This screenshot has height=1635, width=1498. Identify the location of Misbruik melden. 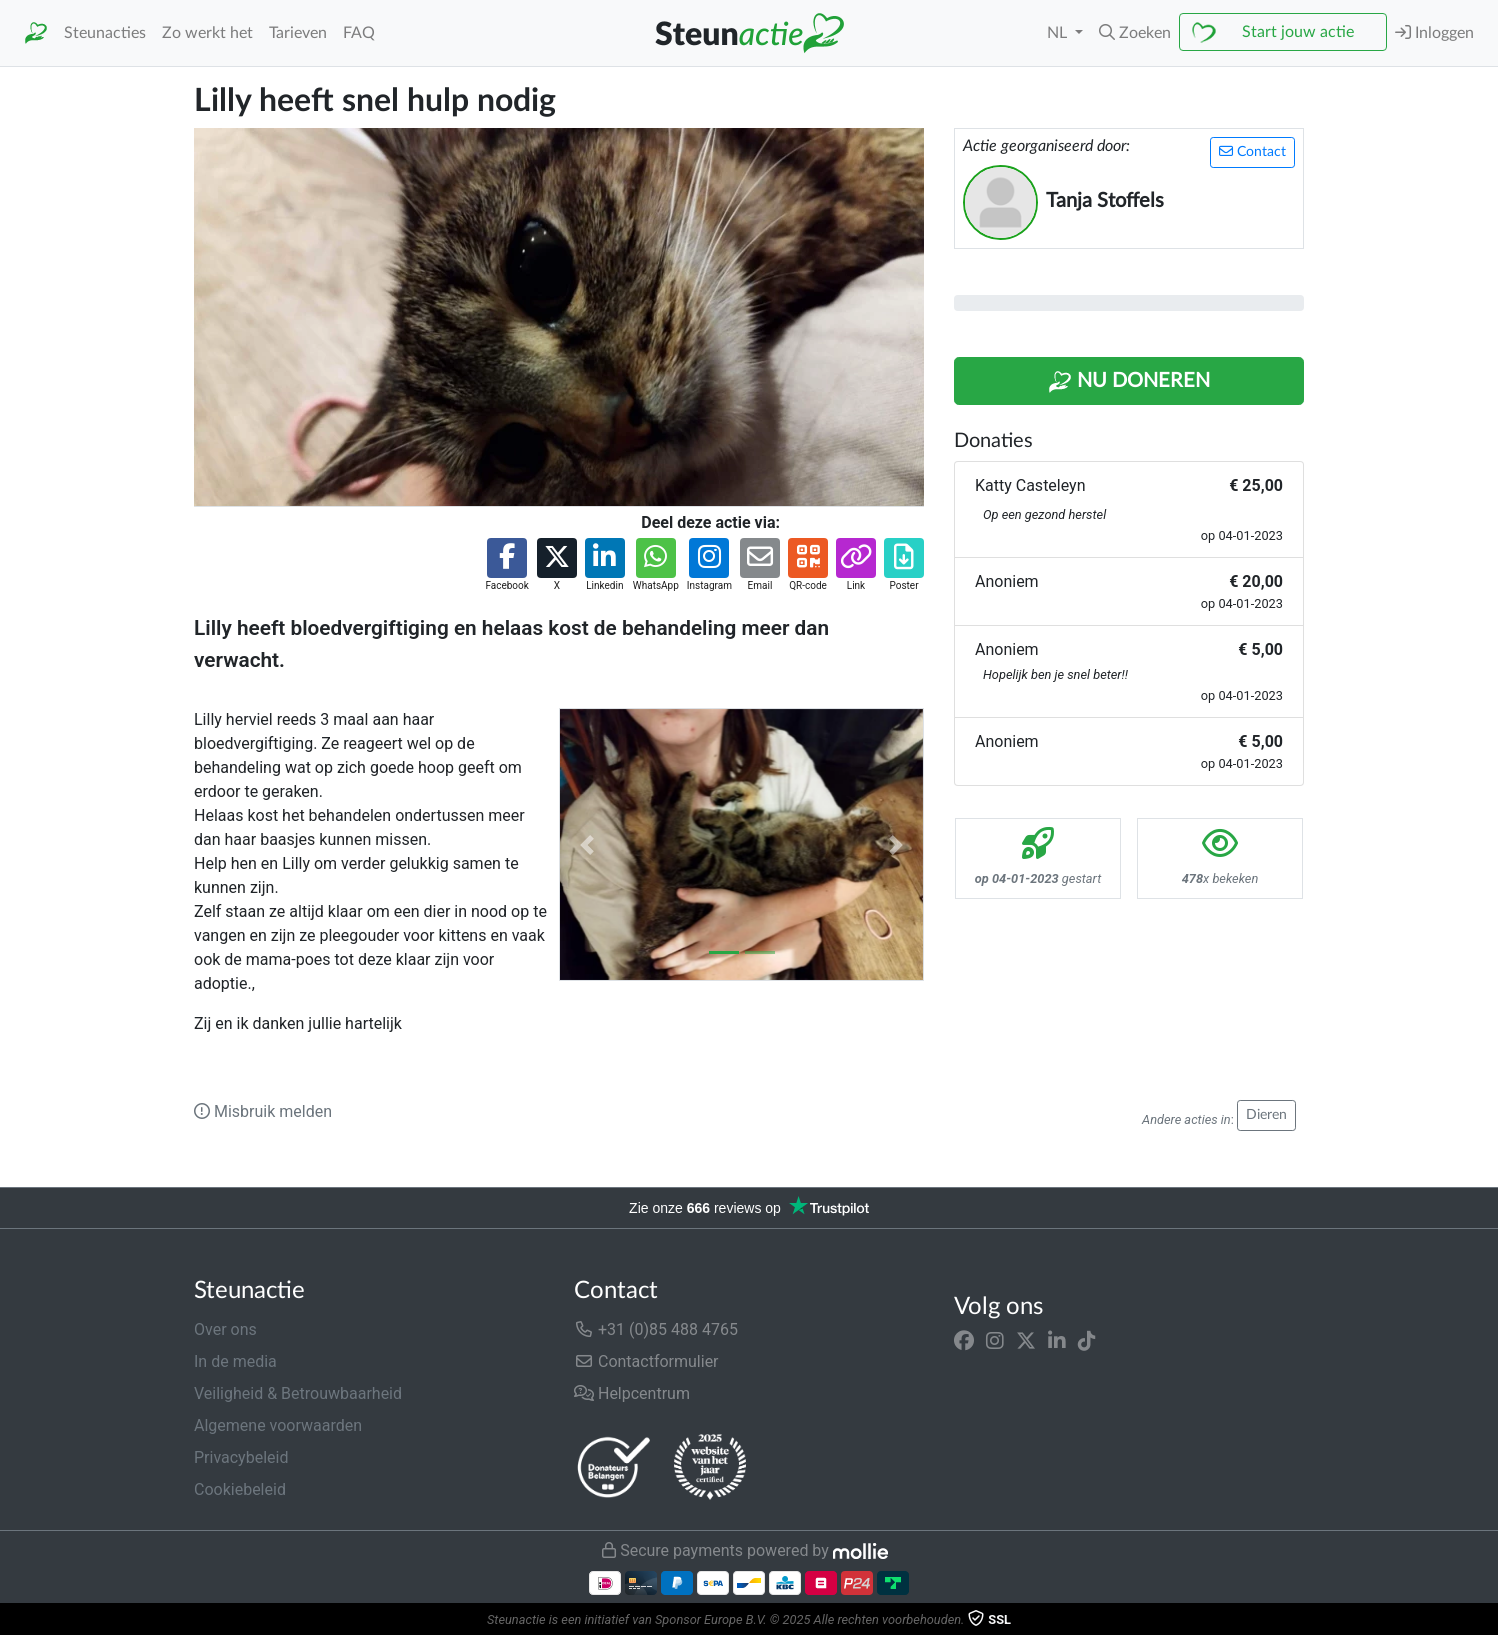
(263, 1111).